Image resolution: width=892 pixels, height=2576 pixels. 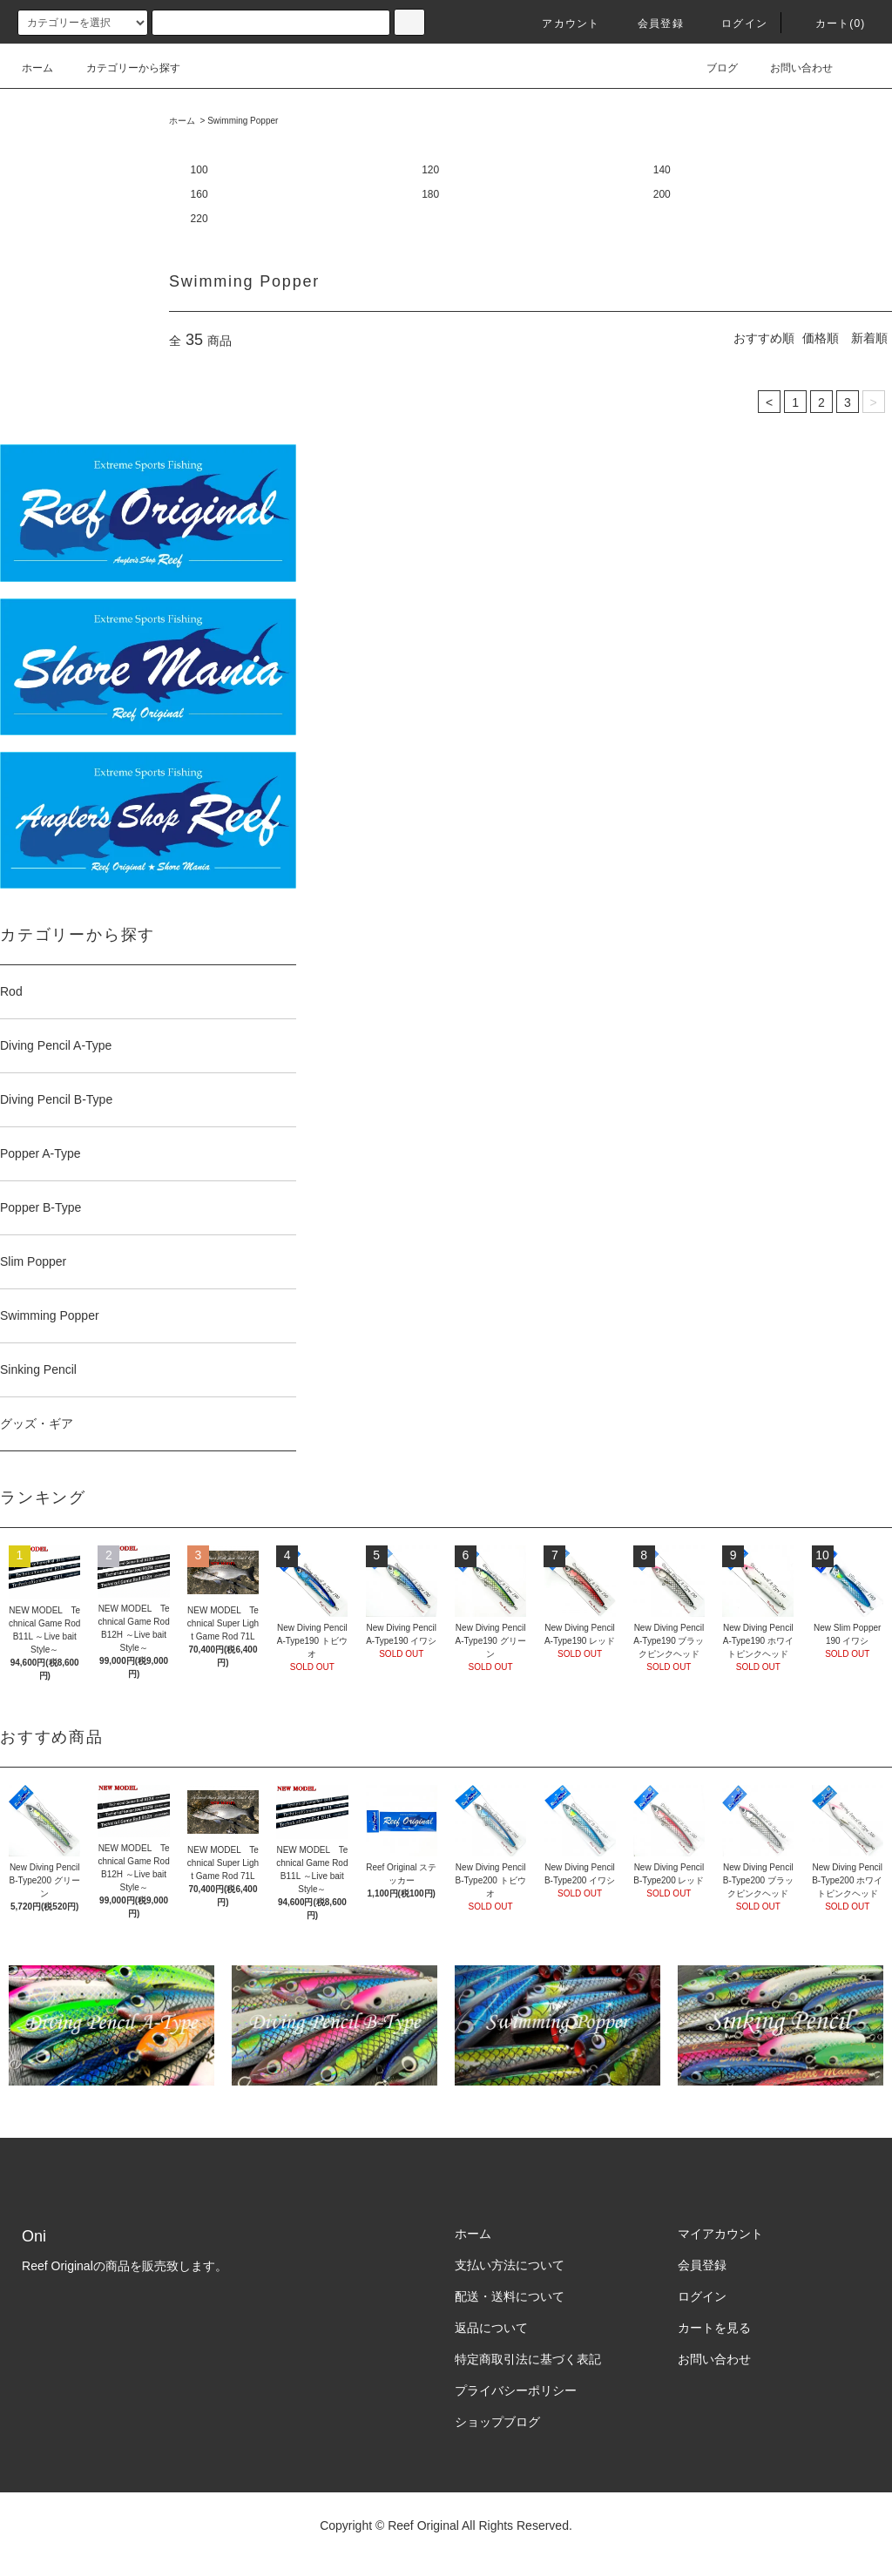 What do you see at coordinates (662, 194) in the screenshot?
I see `200` at bounding box center [662, 194].